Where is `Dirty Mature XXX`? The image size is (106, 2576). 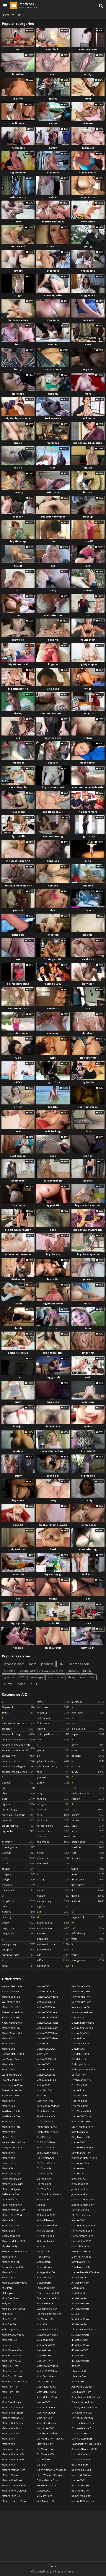
Dirty Mature XXX is located at coordinates (80, 2137).